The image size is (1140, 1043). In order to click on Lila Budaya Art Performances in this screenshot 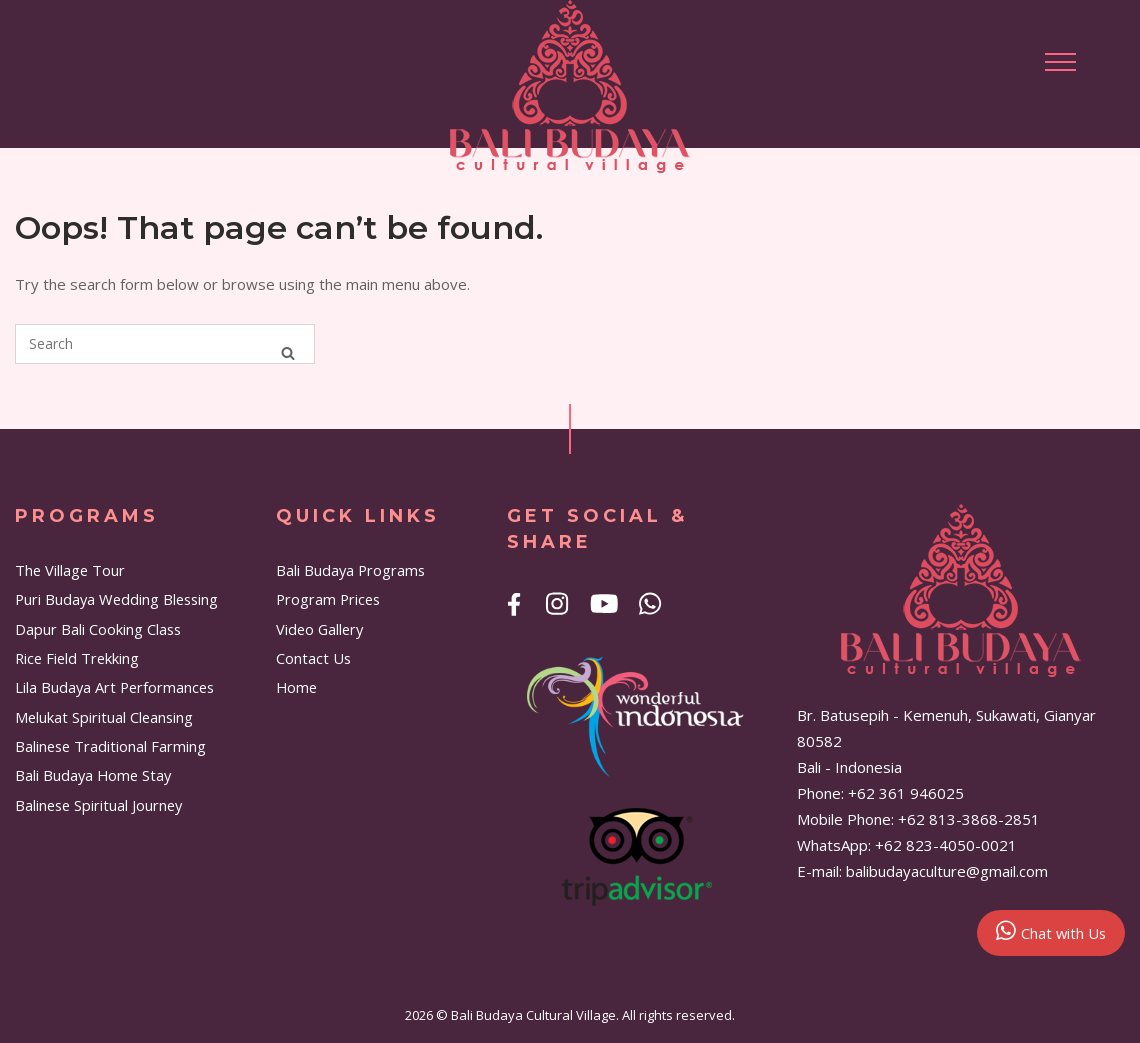, I will do `click(114, 687)`.